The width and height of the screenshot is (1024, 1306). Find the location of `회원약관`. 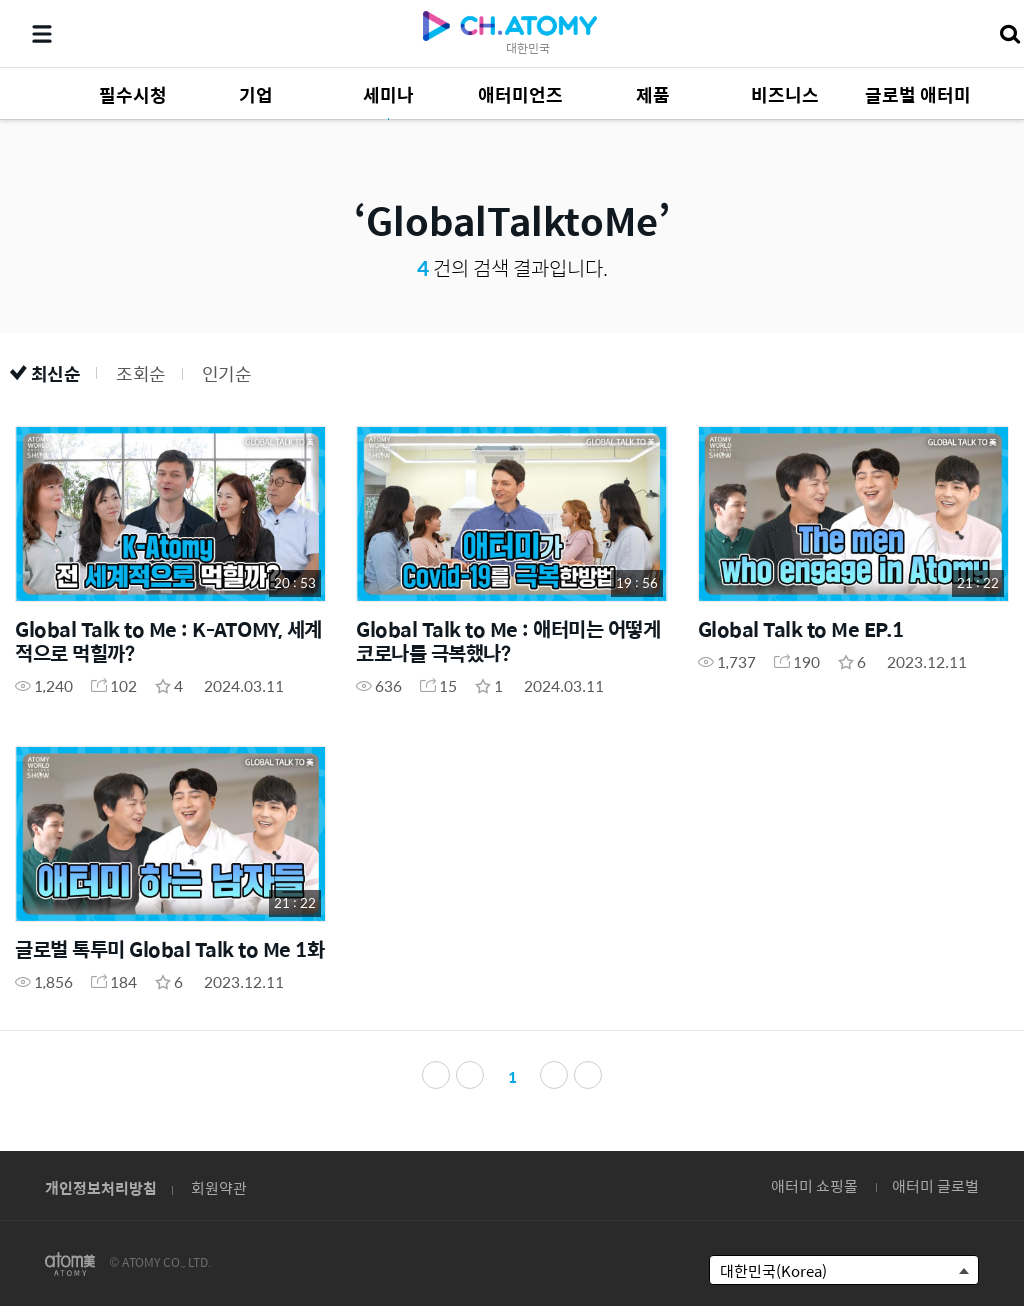

회원약관 is located at coordinates (219, 1187).